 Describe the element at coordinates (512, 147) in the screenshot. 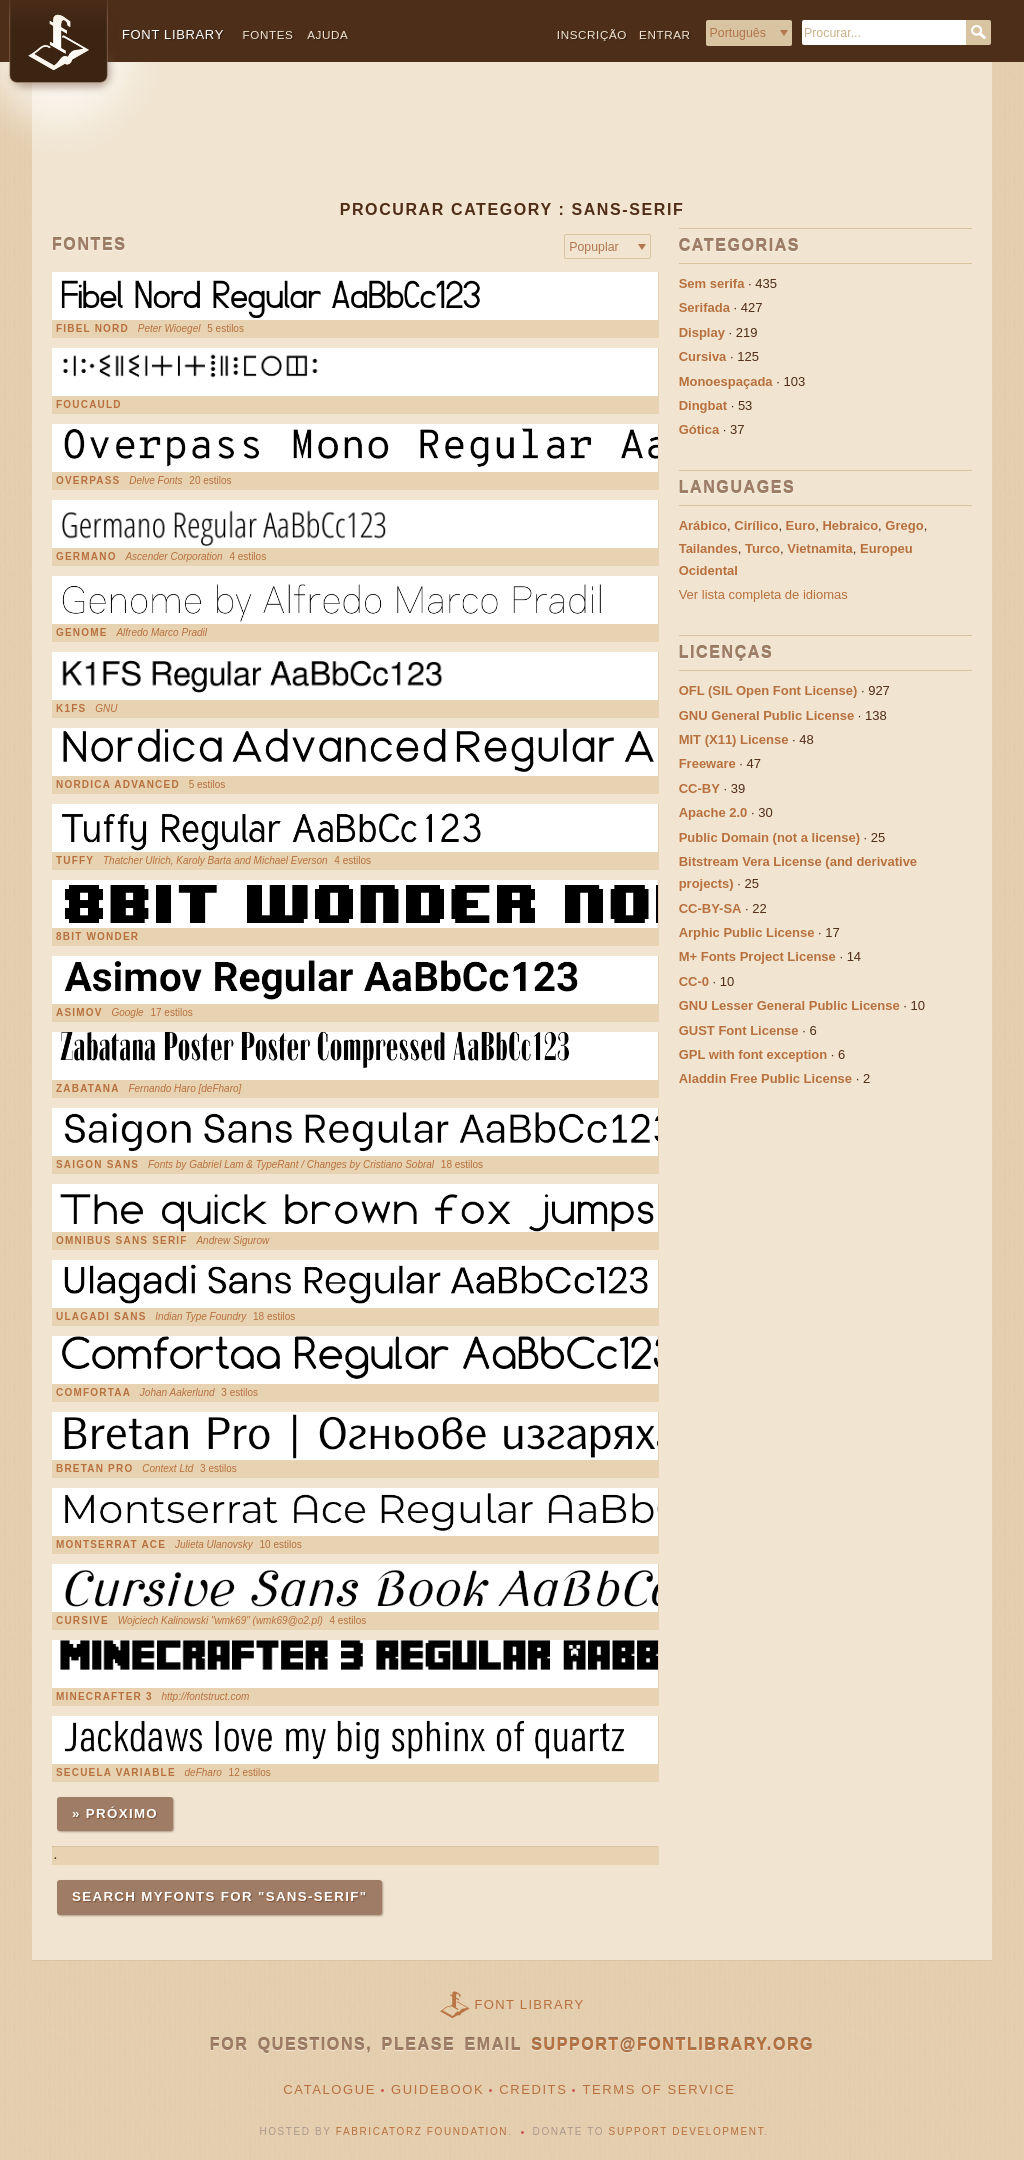

I see `[Advertisement]` at that location.